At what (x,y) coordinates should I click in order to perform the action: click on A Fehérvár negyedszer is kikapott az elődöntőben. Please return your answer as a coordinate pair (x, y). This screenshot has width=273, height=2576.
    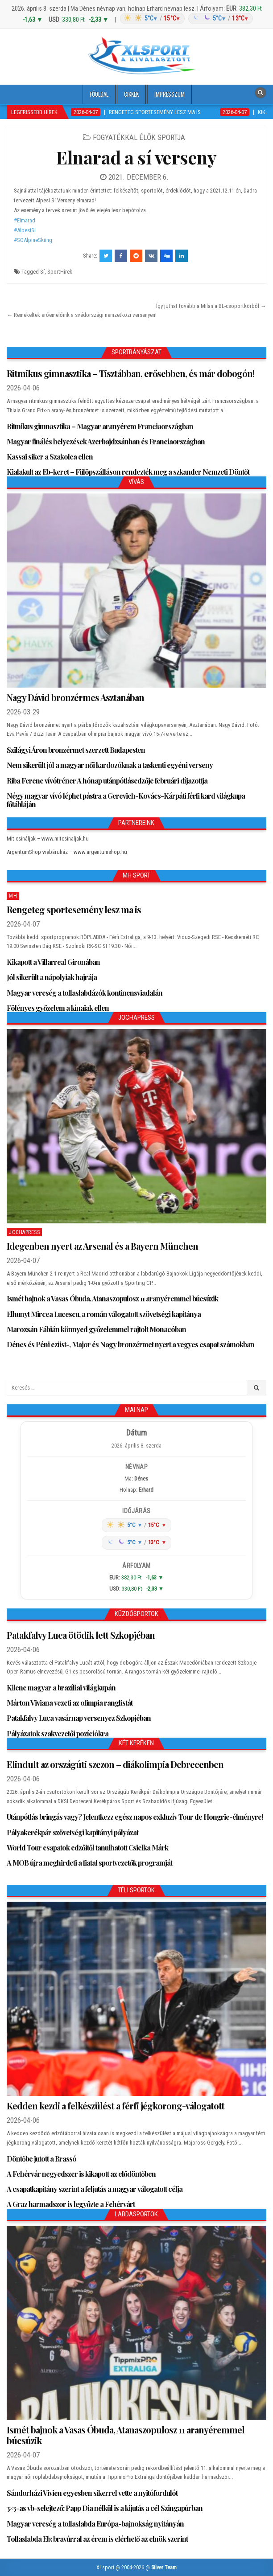
    Looking at the image, I should click on (81, 2173).